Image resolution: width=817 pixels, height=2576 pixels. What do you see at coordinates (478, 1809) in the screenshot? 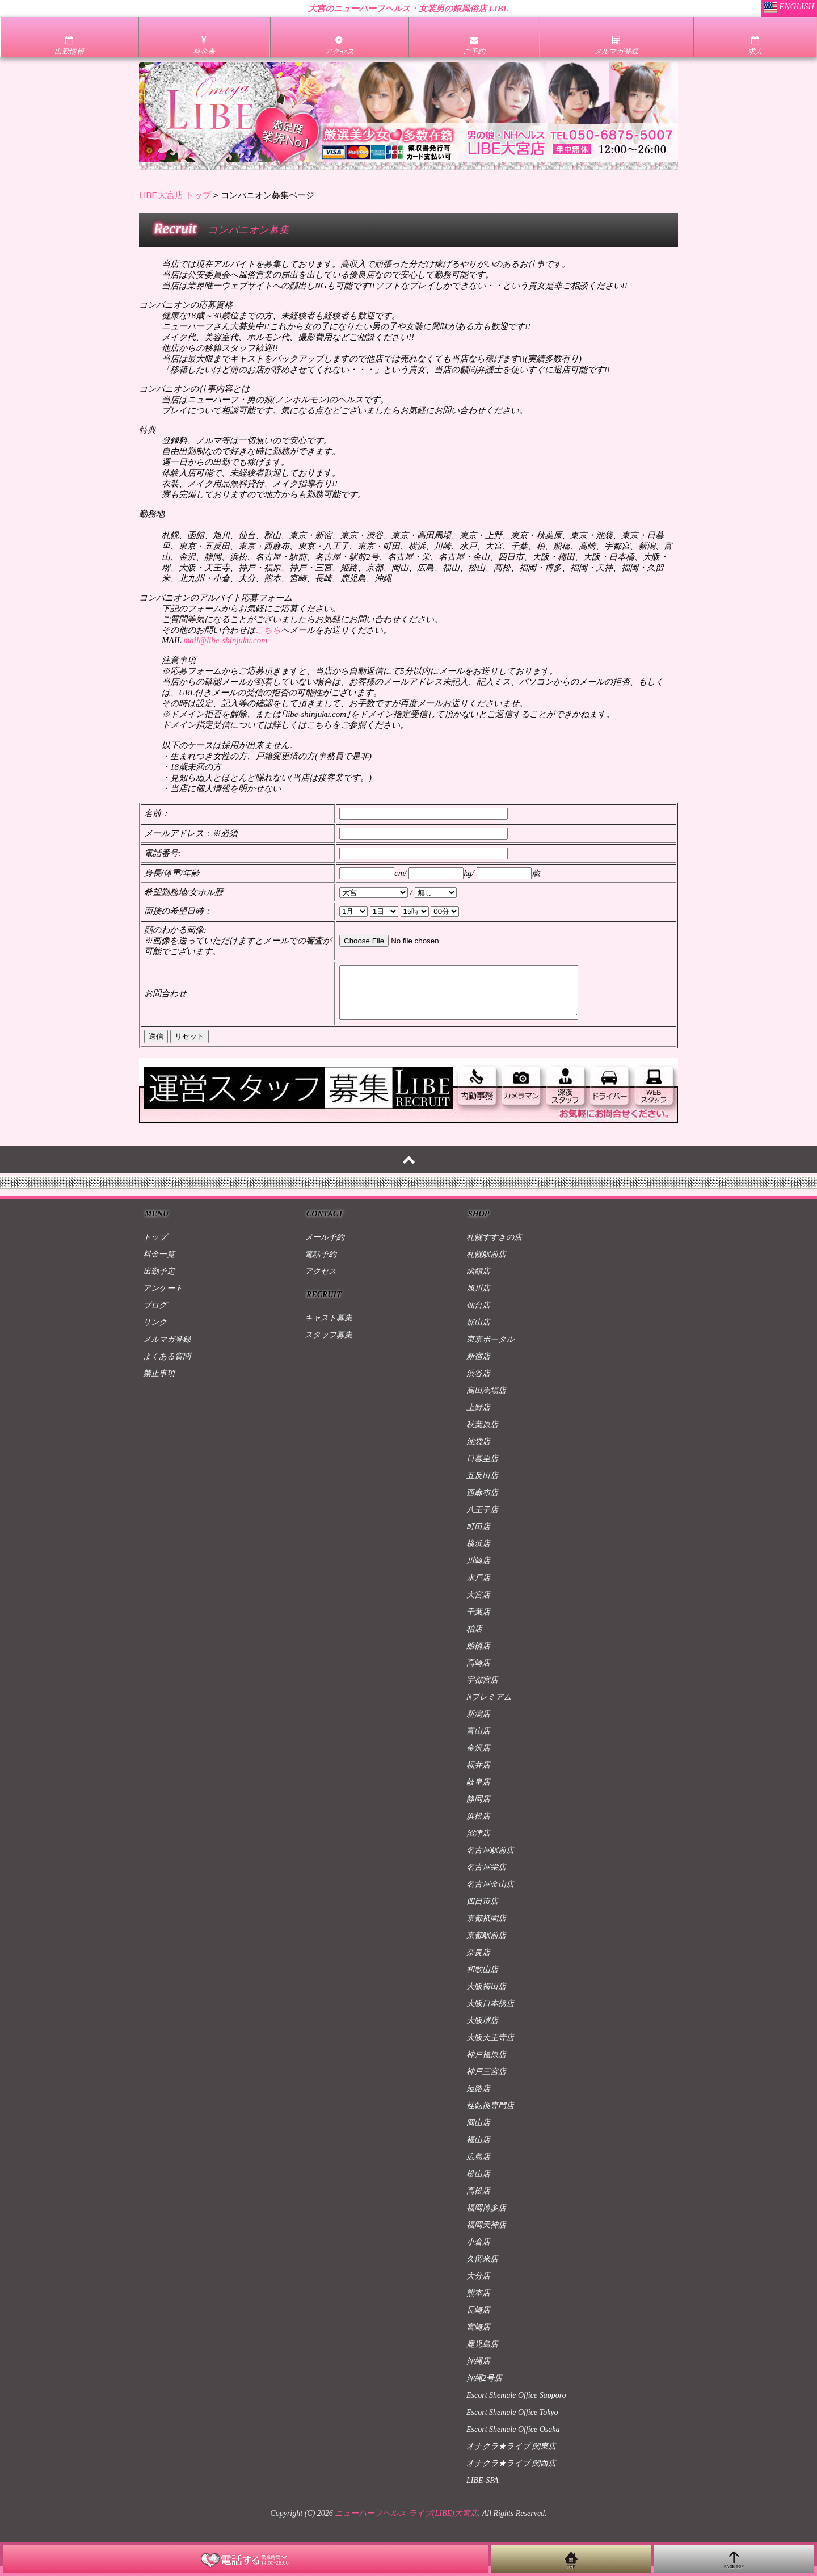
I see `静岡店` at bounding box center [478, 1809].